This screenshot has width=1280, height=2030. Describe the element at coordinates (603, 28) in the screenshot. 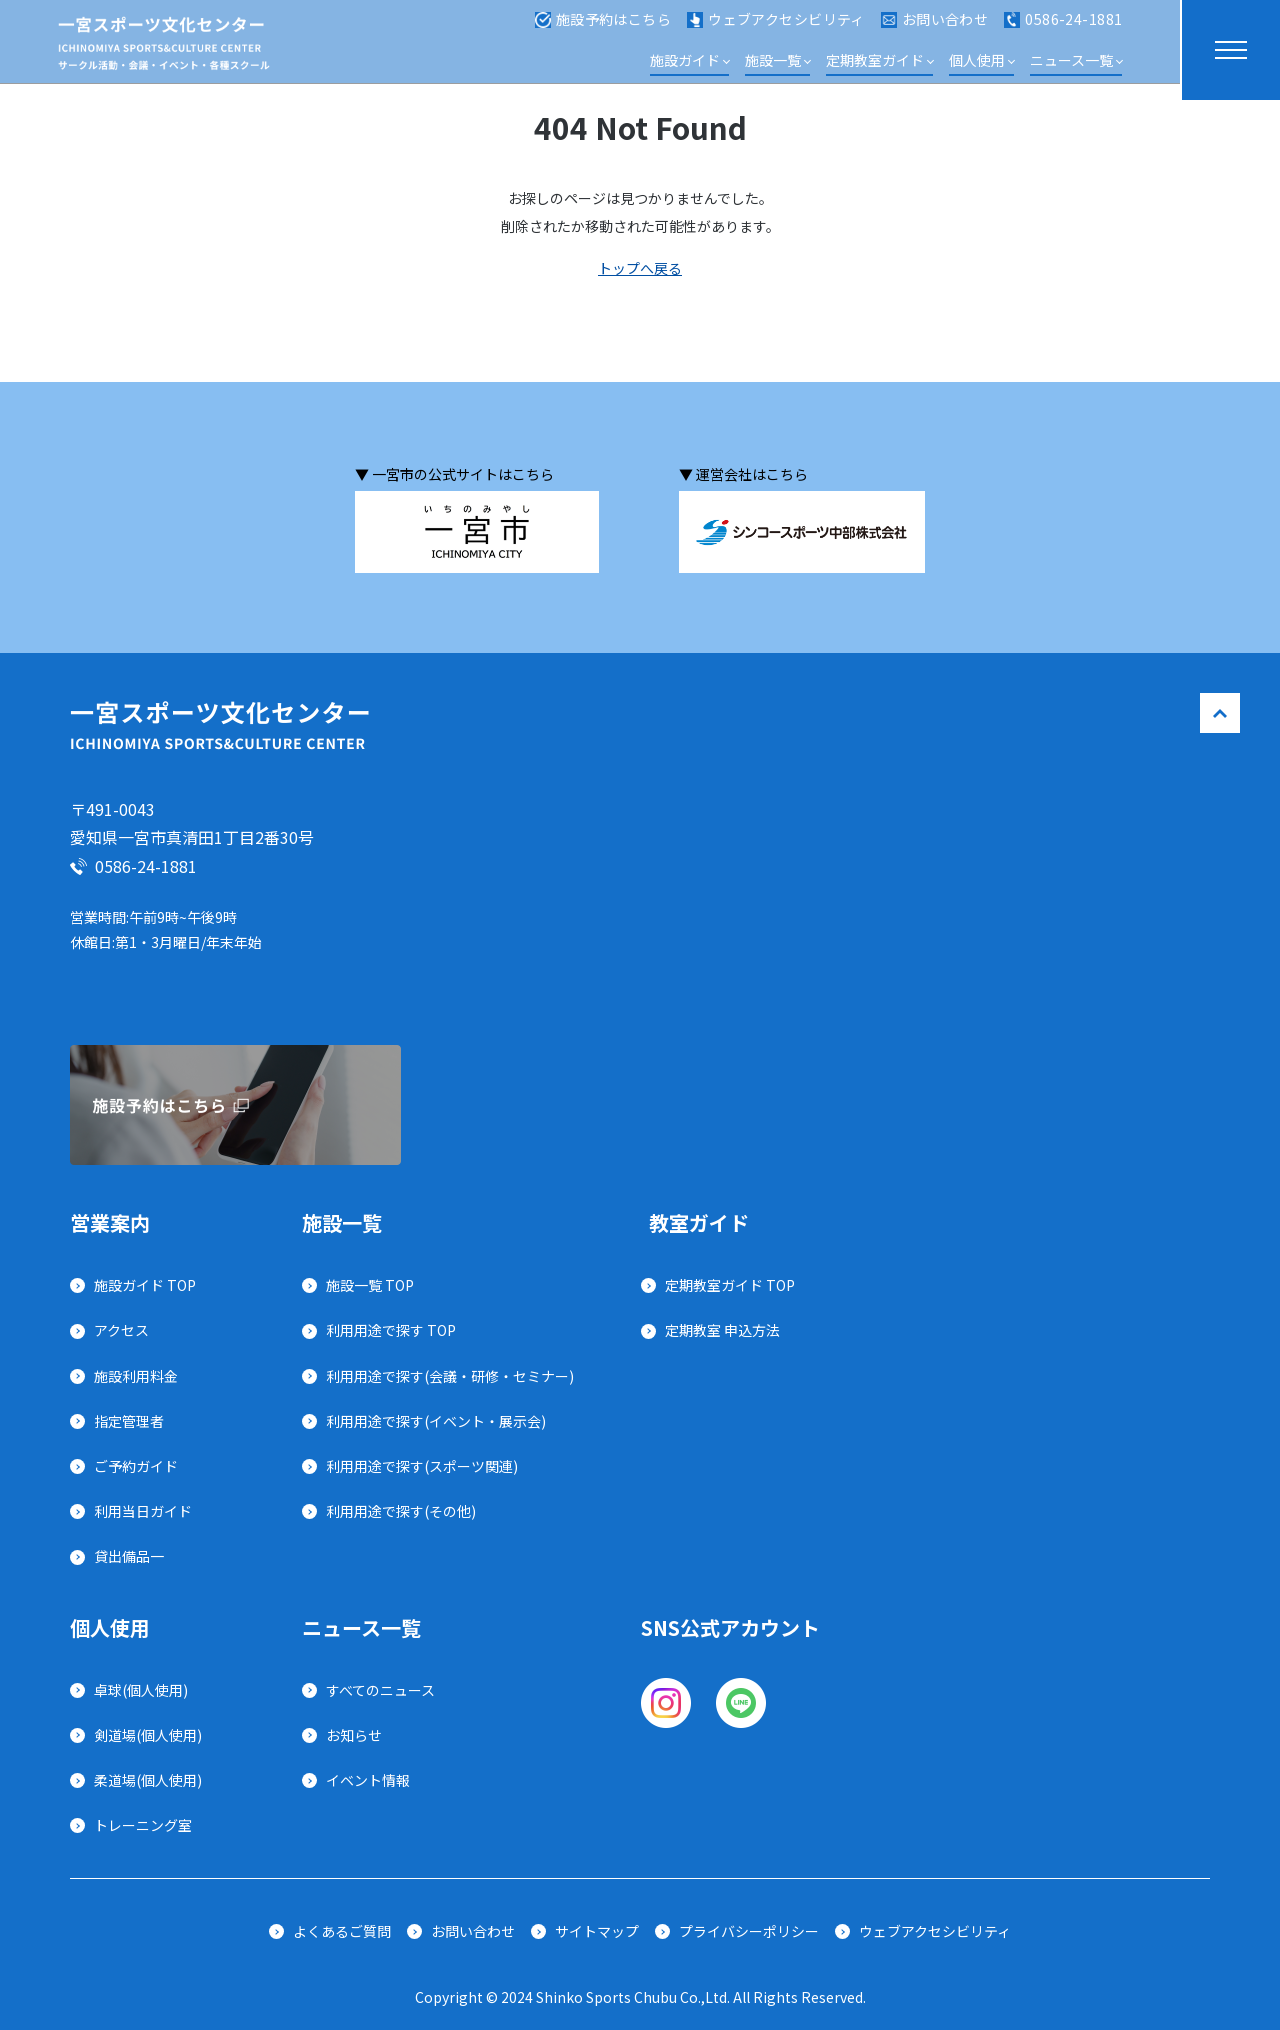

I see `施設予約はこちら` at that location.